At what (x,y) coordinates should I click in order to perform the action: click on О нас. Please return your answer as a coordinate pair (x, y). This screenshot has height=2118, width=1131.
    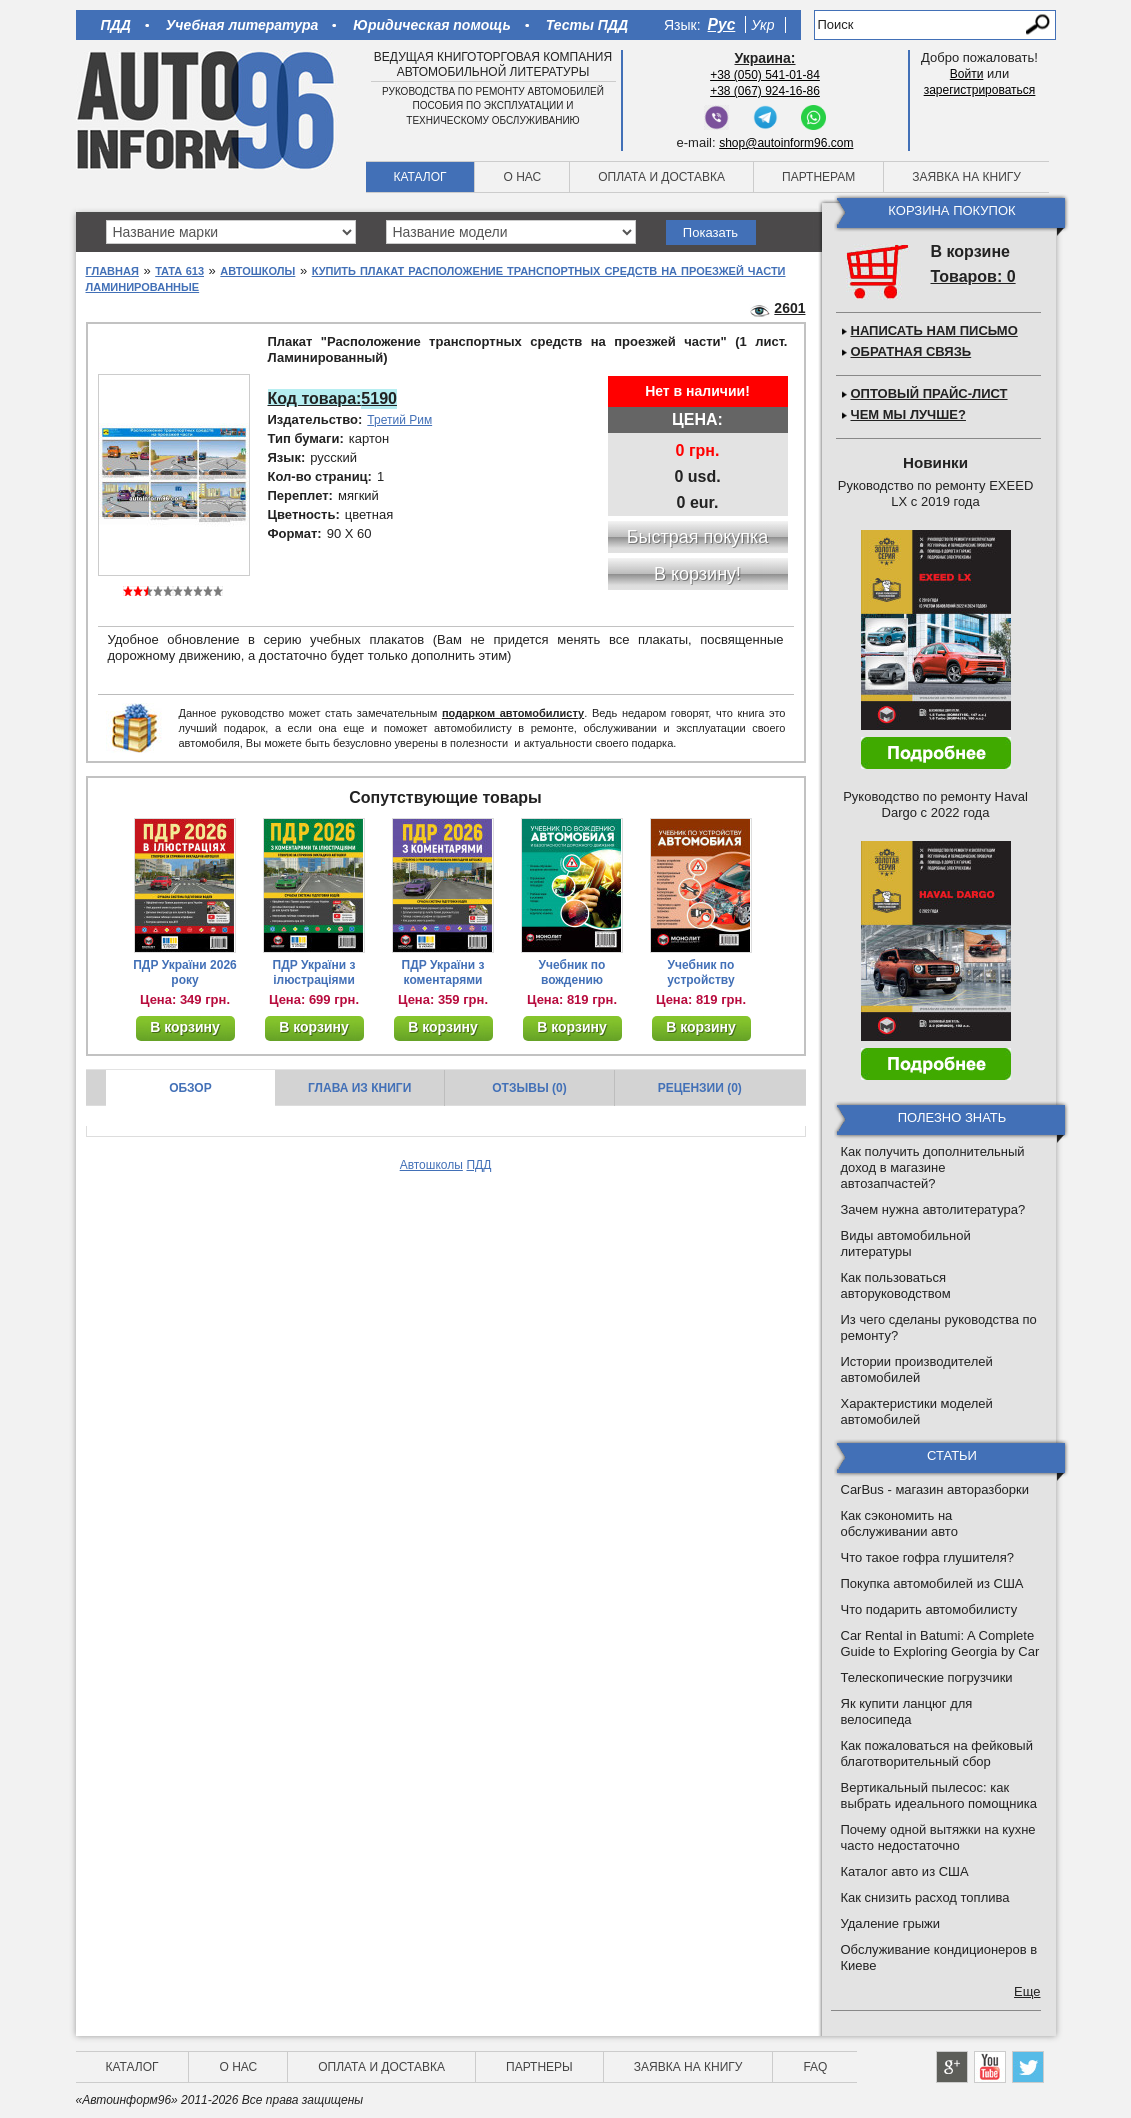
    Looking at the image, I should click on (522, 177).